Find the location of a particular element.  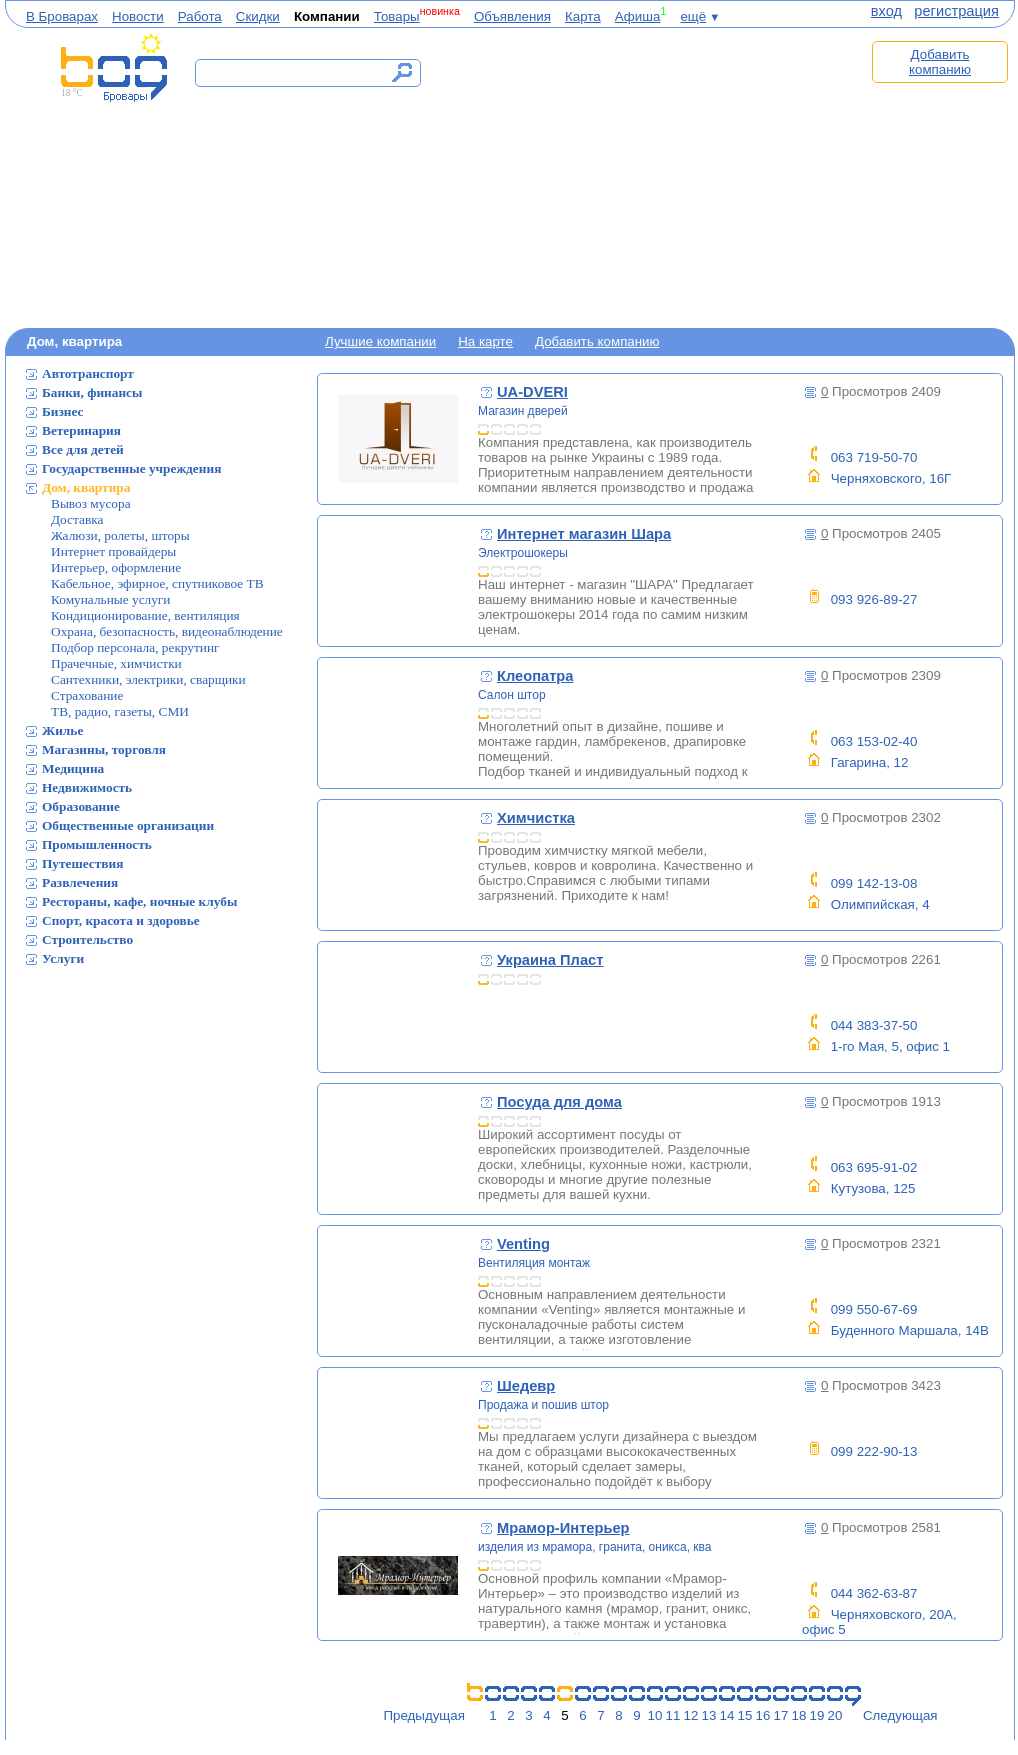

Компании is located at coordinates (327, 16).